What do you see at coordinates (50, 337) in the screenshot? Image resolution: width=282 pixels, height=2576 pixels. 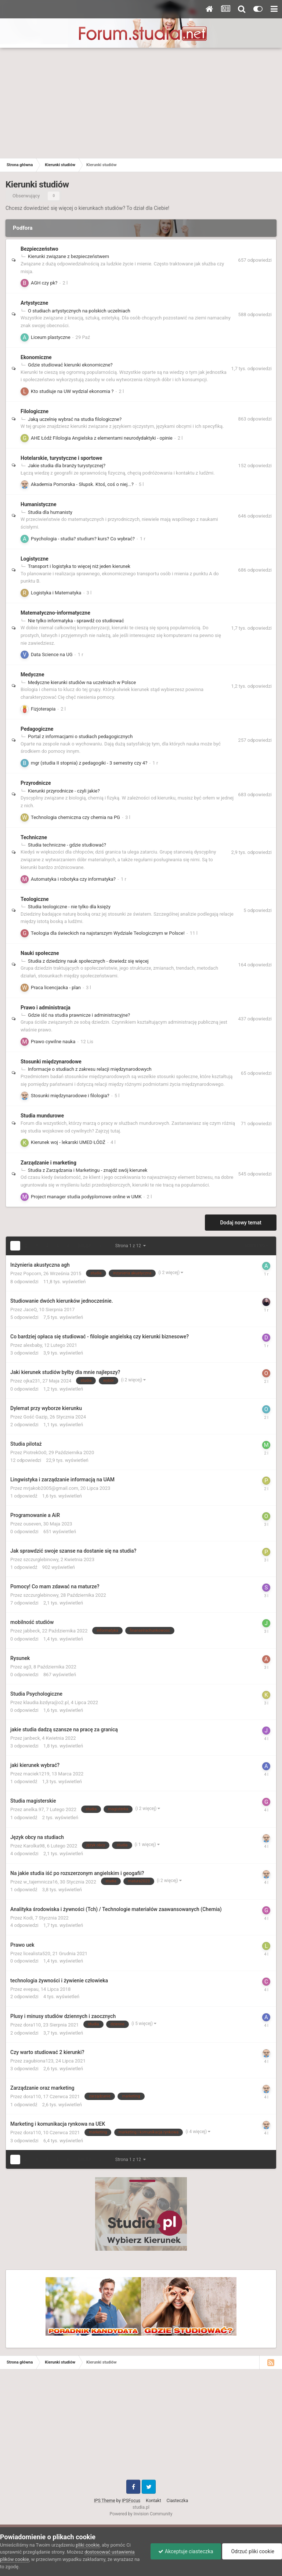 I see `Liceum plastyczne` at bounding box center [50, 337].